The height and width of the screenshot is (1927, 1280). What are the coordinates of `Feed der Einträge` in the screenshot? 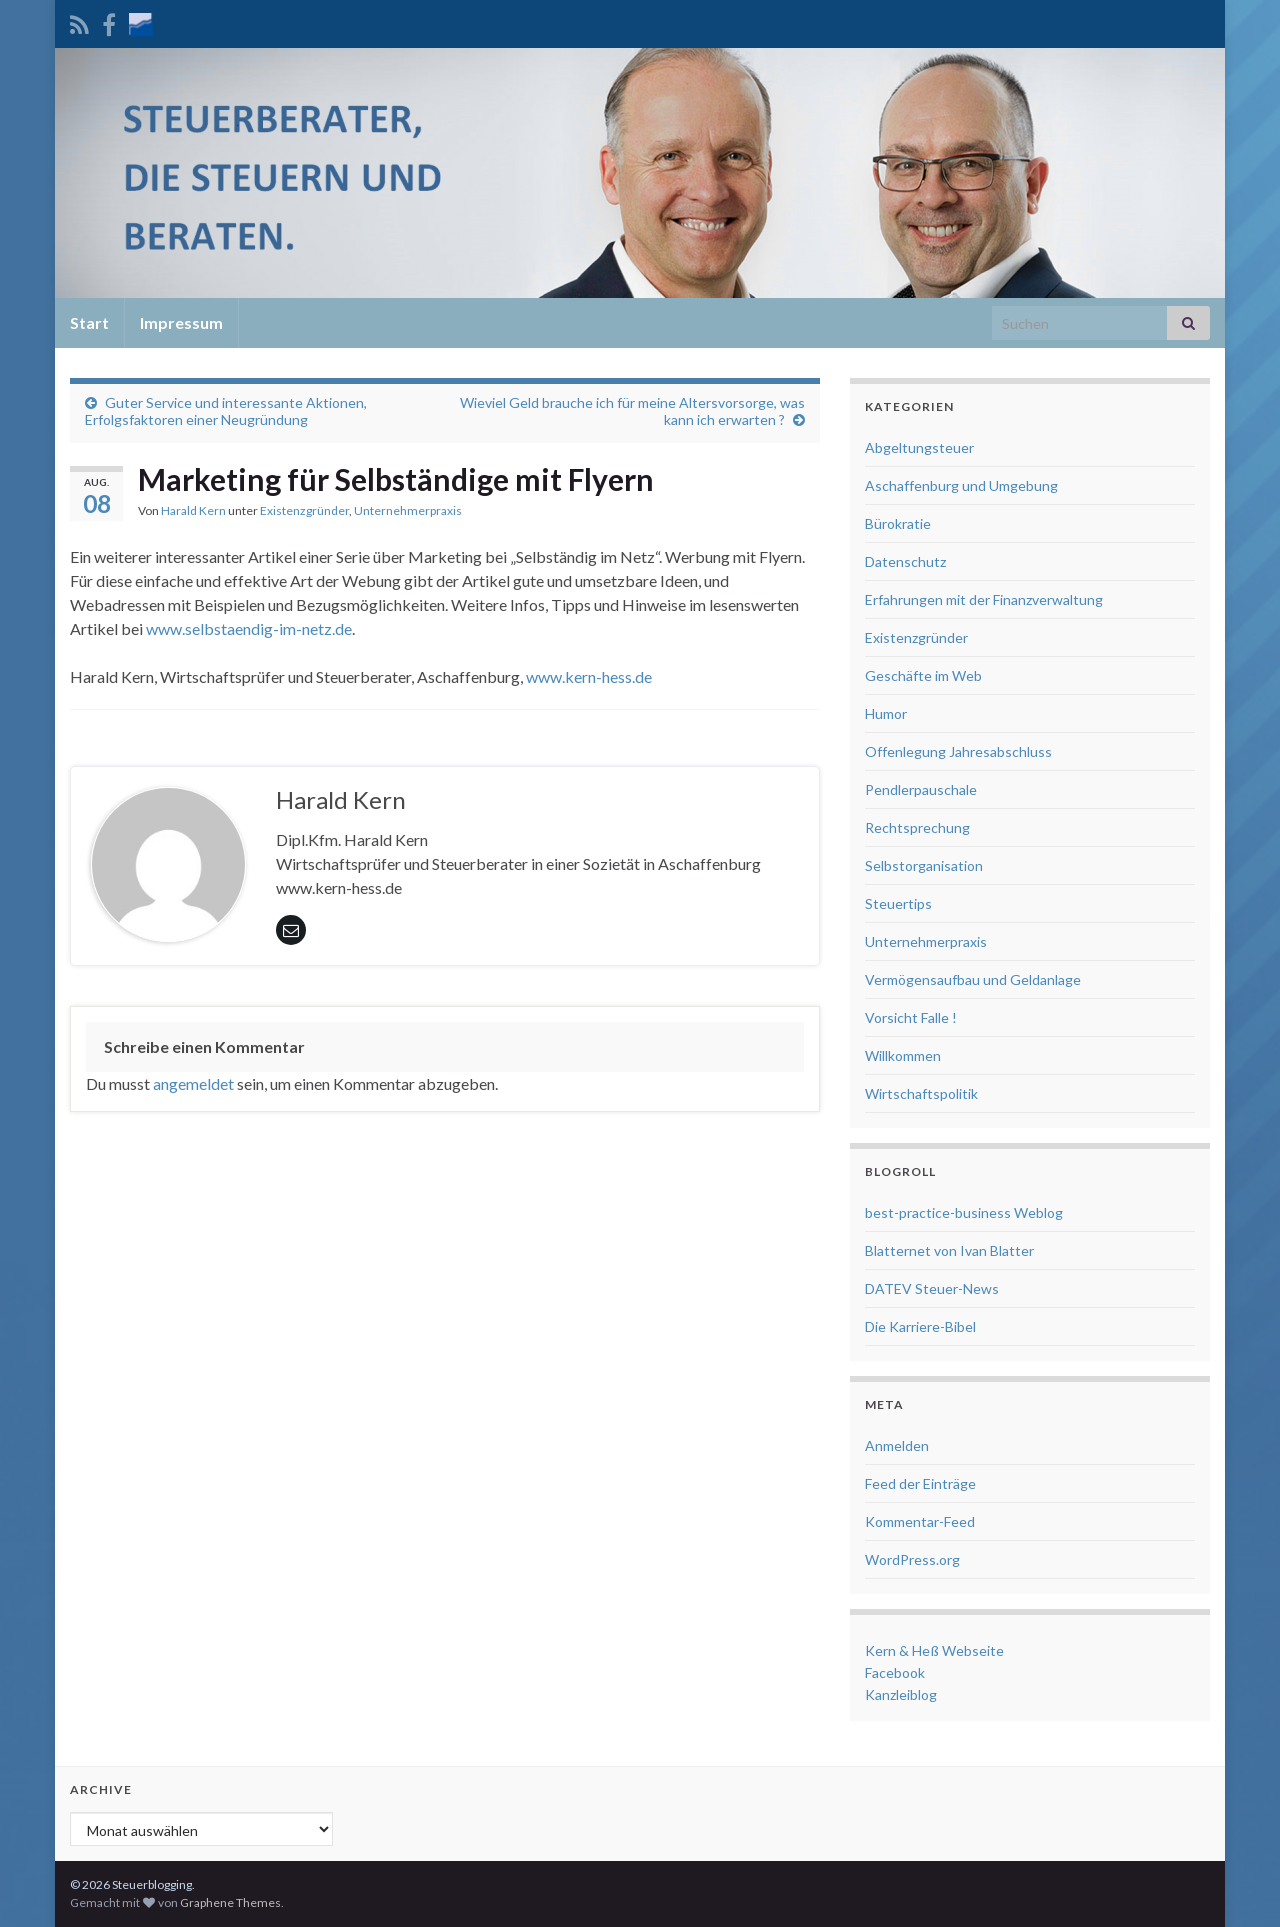 It's located at (920, 1483).